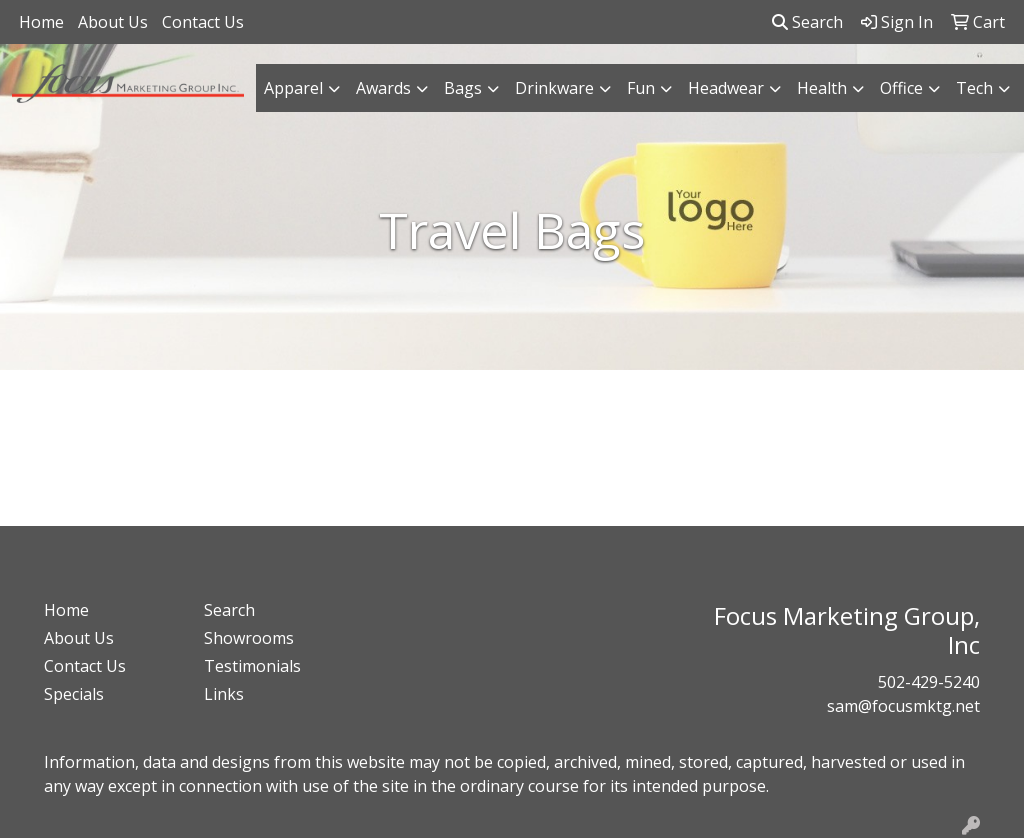  I want to click on Tech [button], so click(974, 88).